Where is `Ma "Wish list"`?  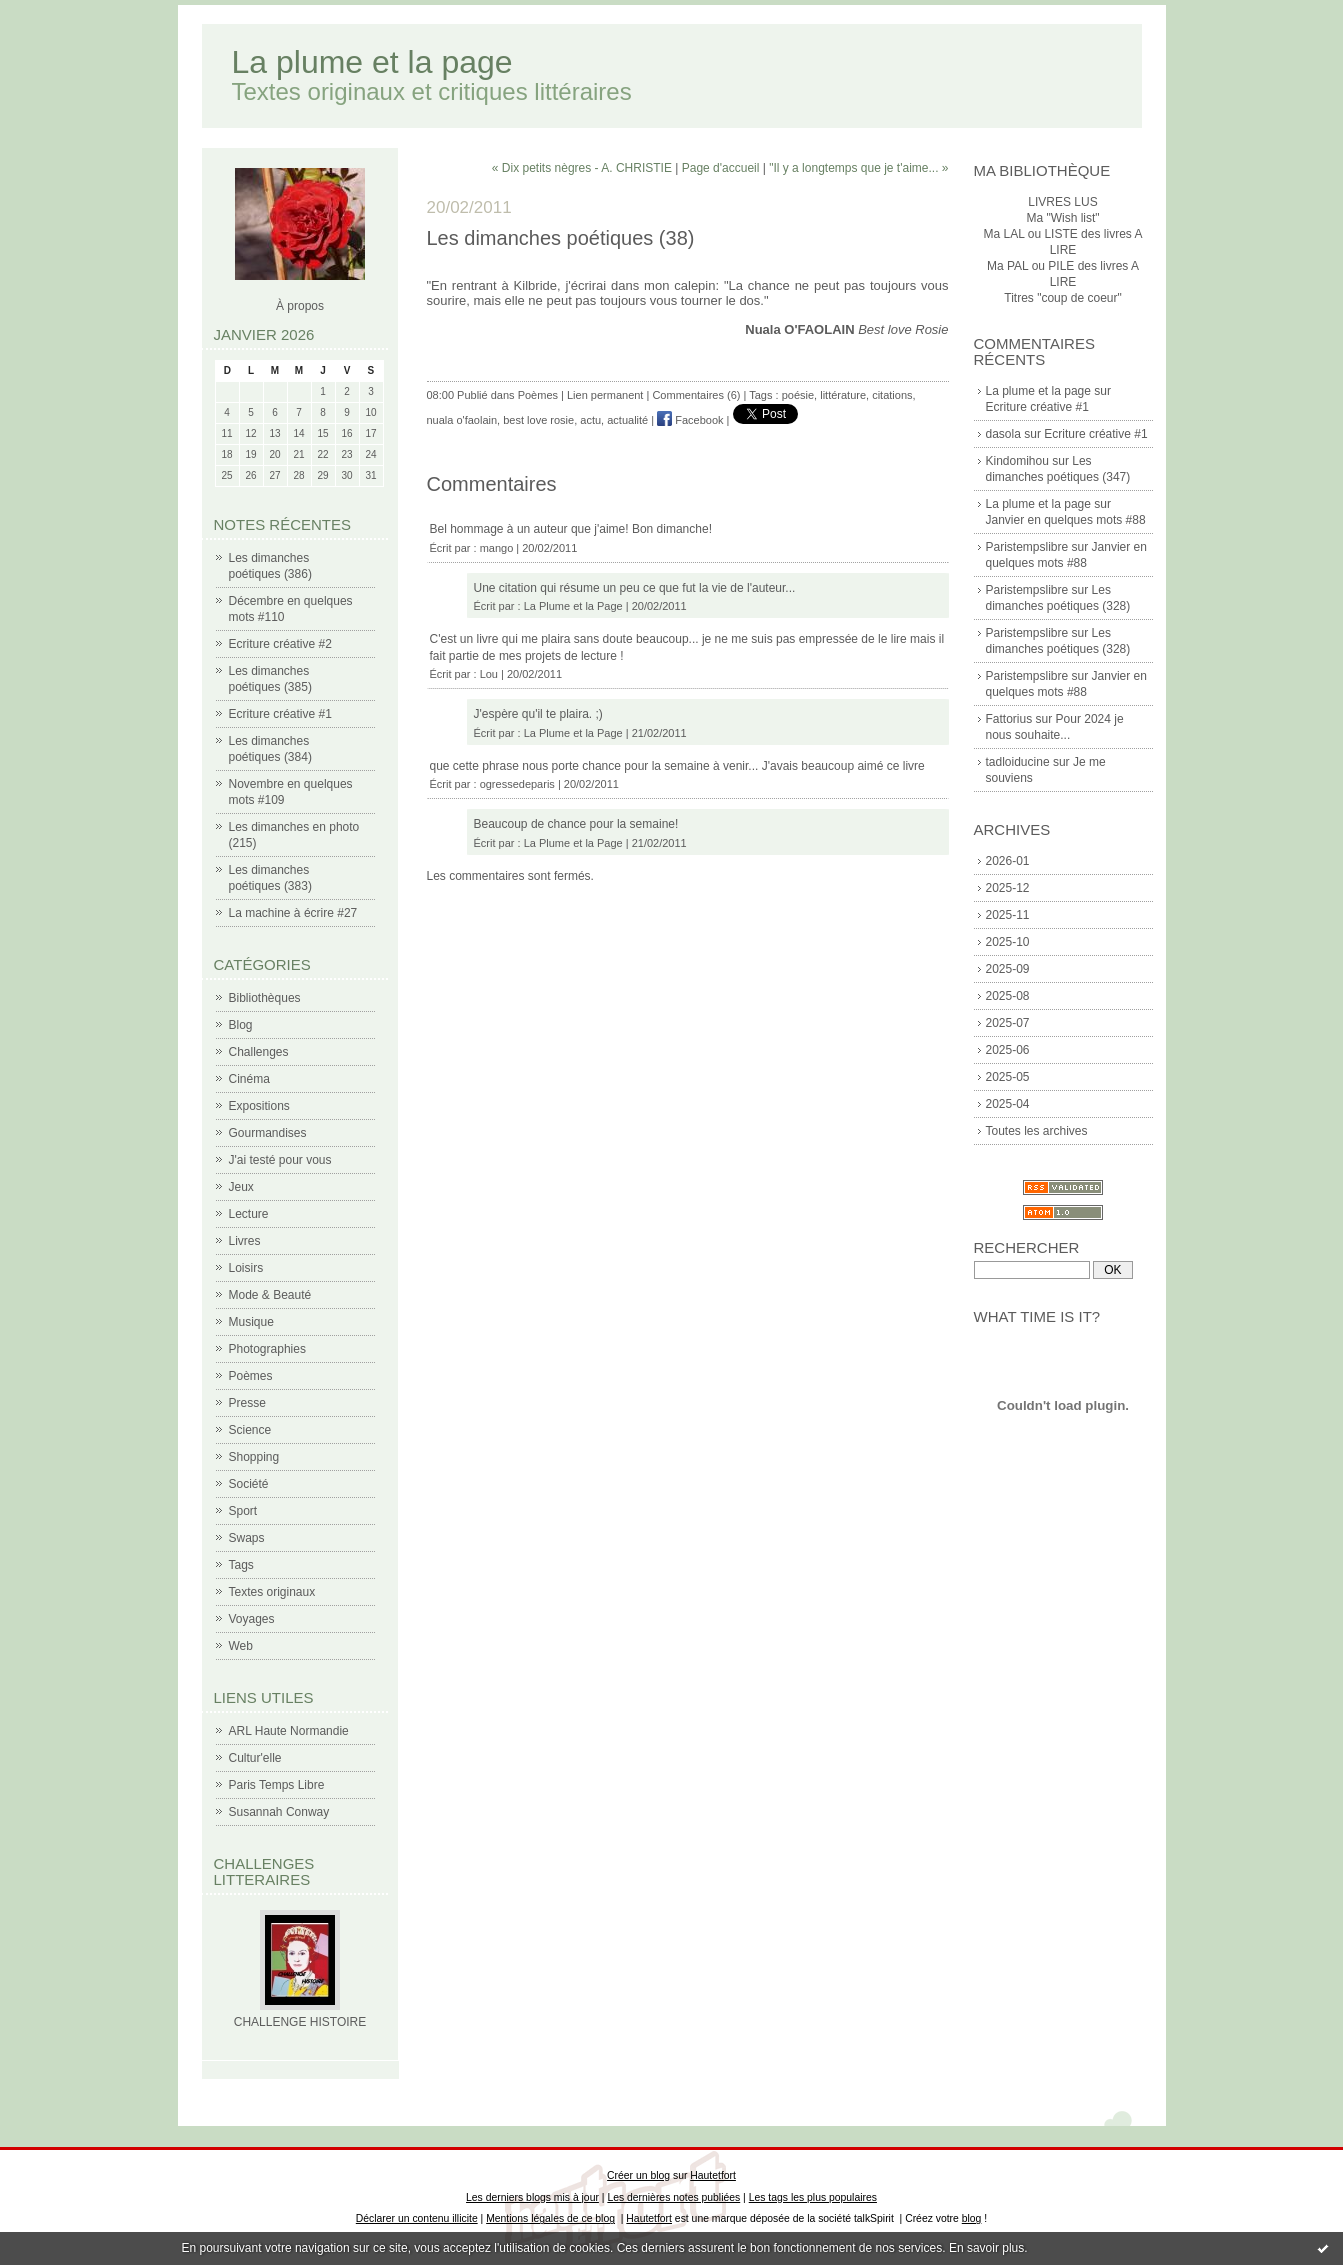 Ma "Wish list" is located at coordinates (1062, 218).